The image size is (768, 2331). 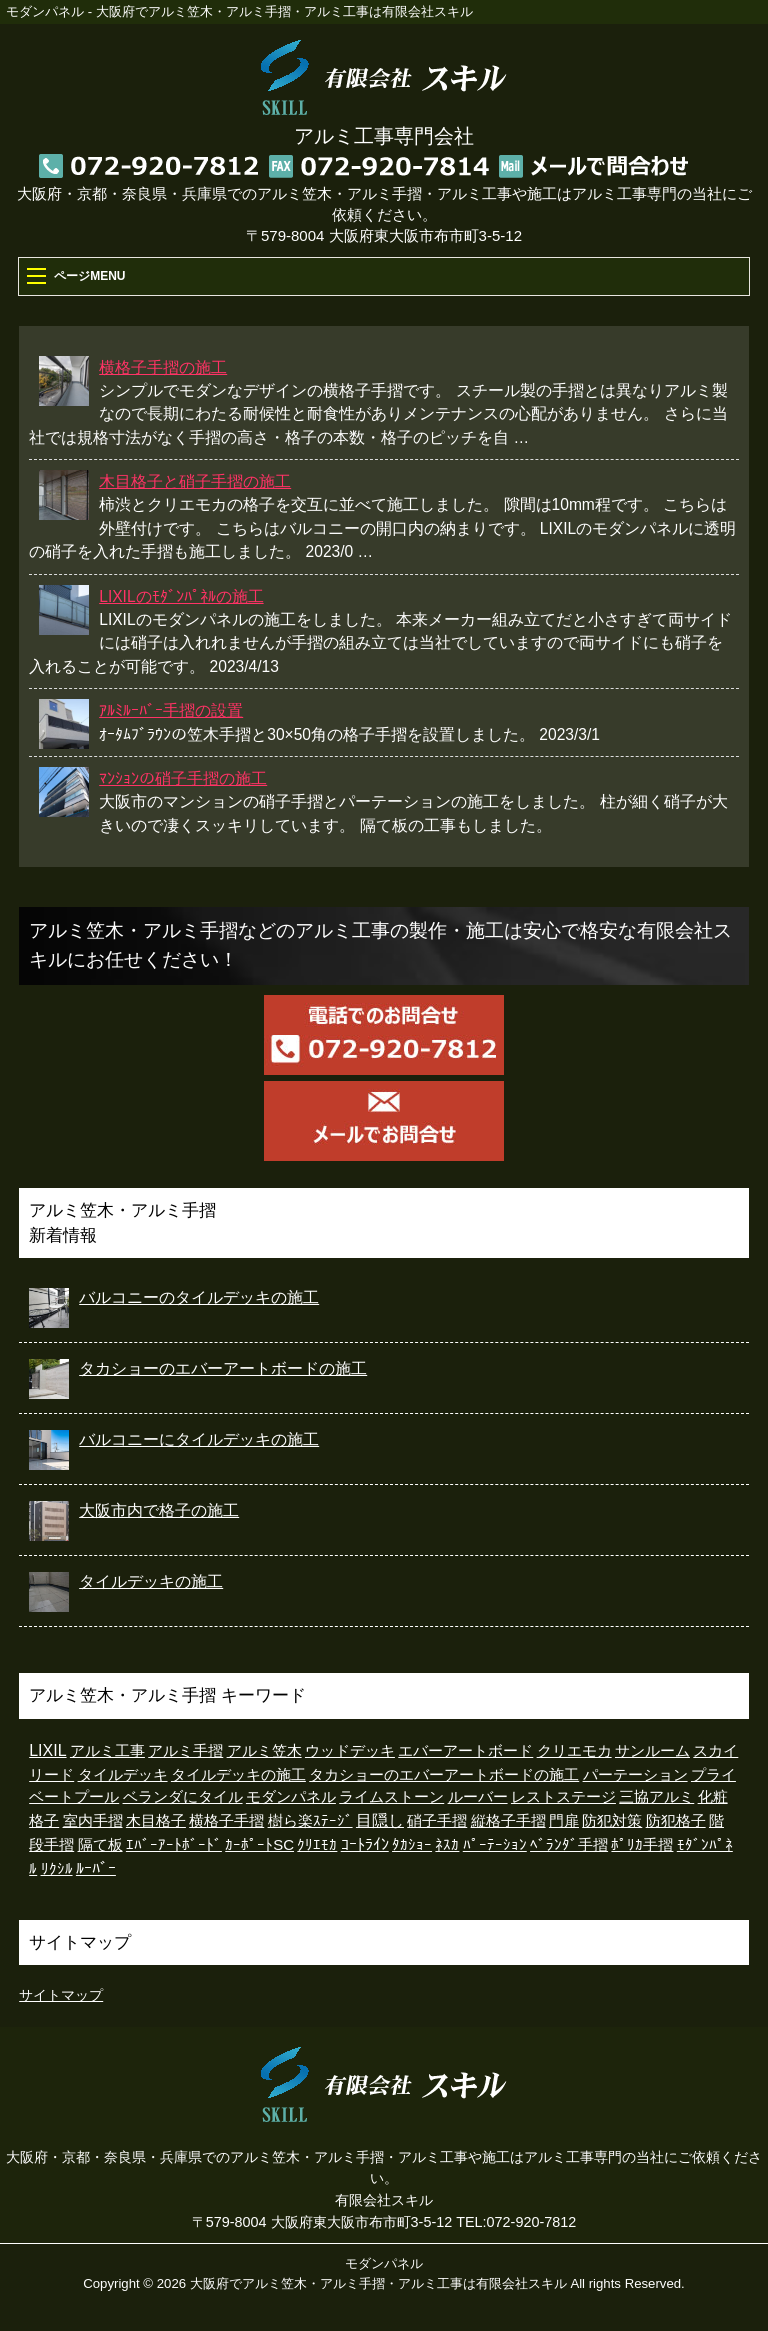 What do you see at coordinates (508, 1821) in the screenshot?
I see `縦格子手摺 [縦格子手摺 (1個の項目)]` at bounding box center [508, 1821].